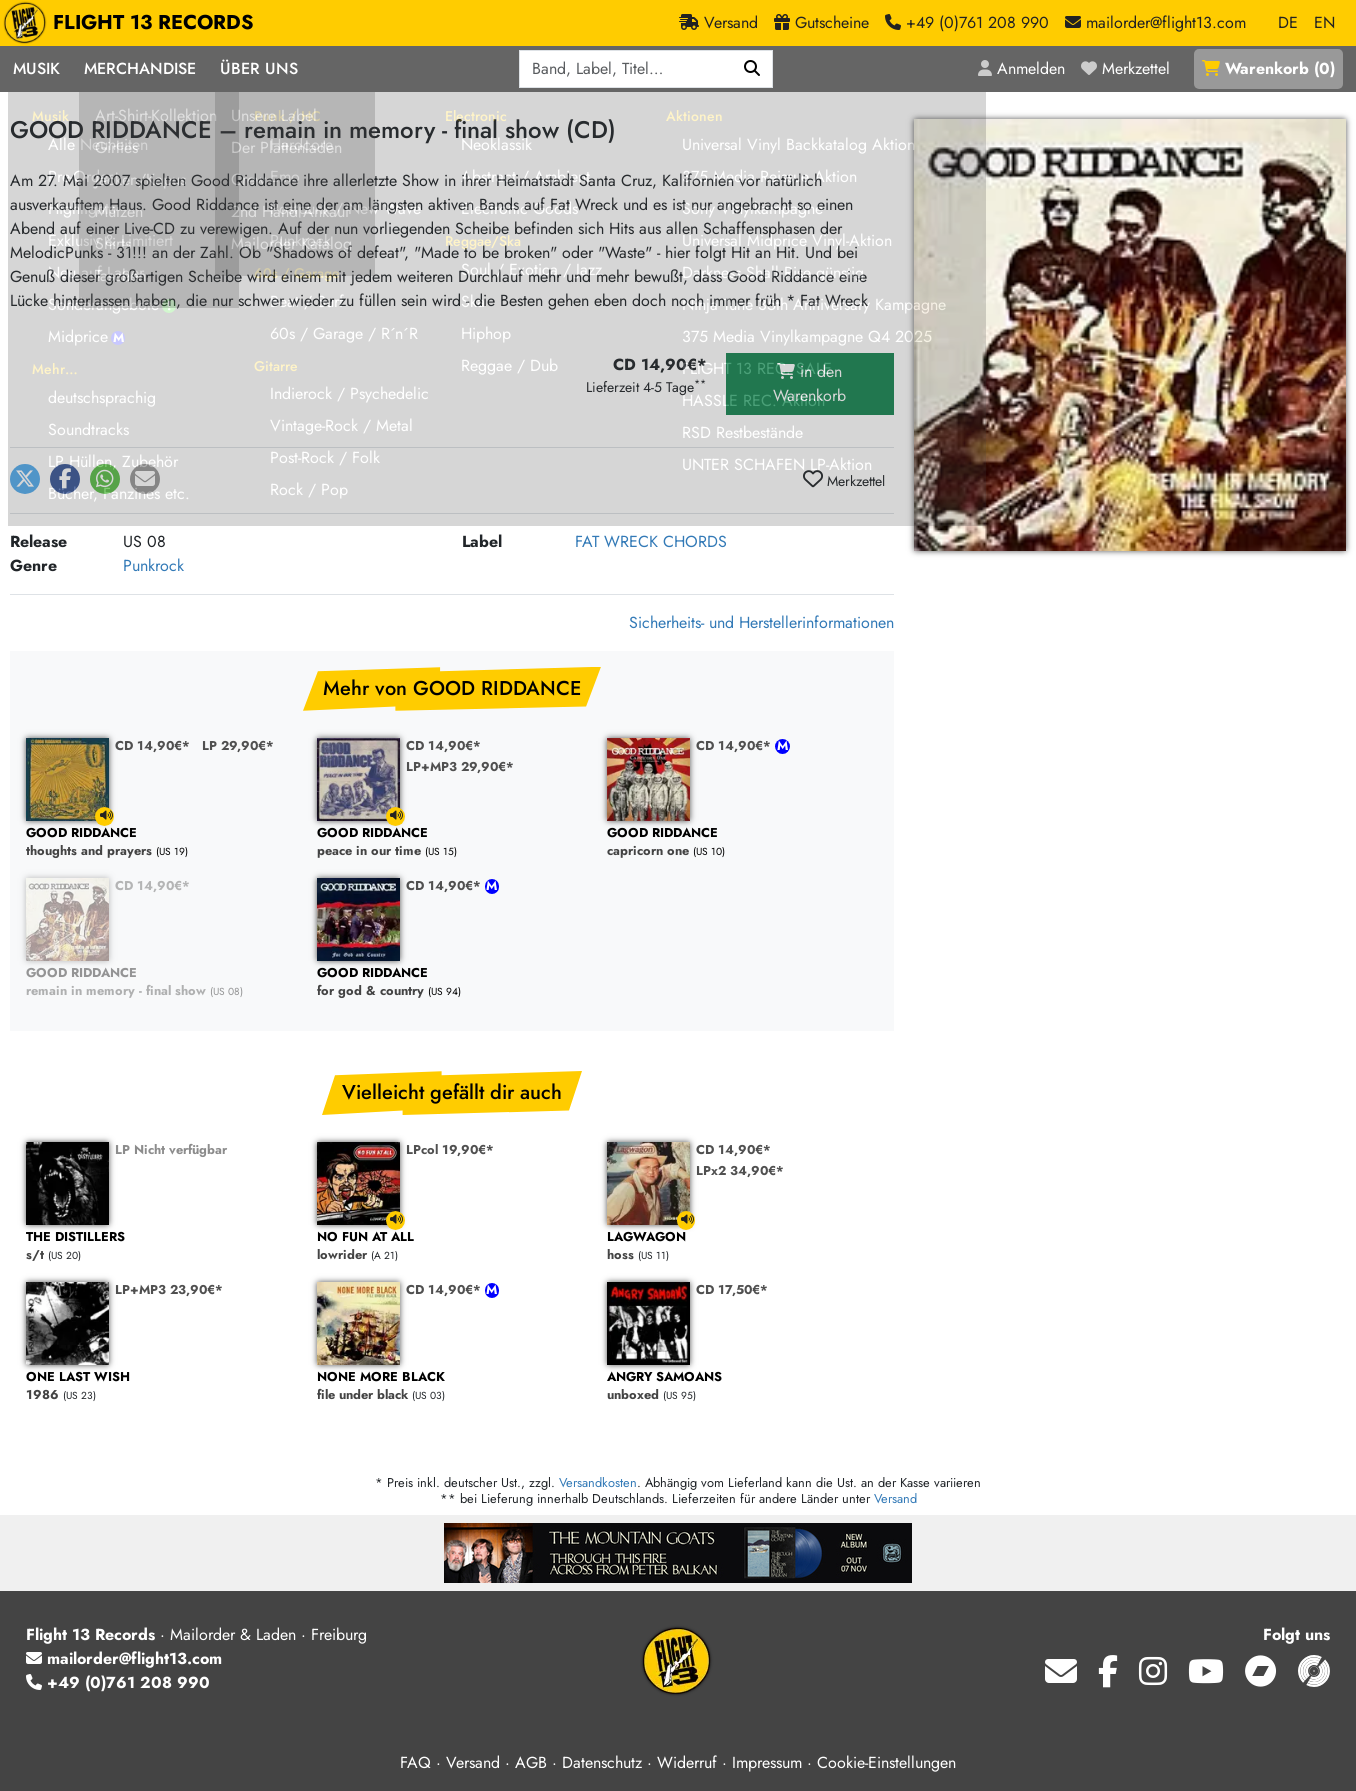 The width and height of the screenshot is (1356, 1791). What do you see at coordinates (152, 745) in the screenshot?
I see `CD 14,90€*` at bounding box center [152, 745].